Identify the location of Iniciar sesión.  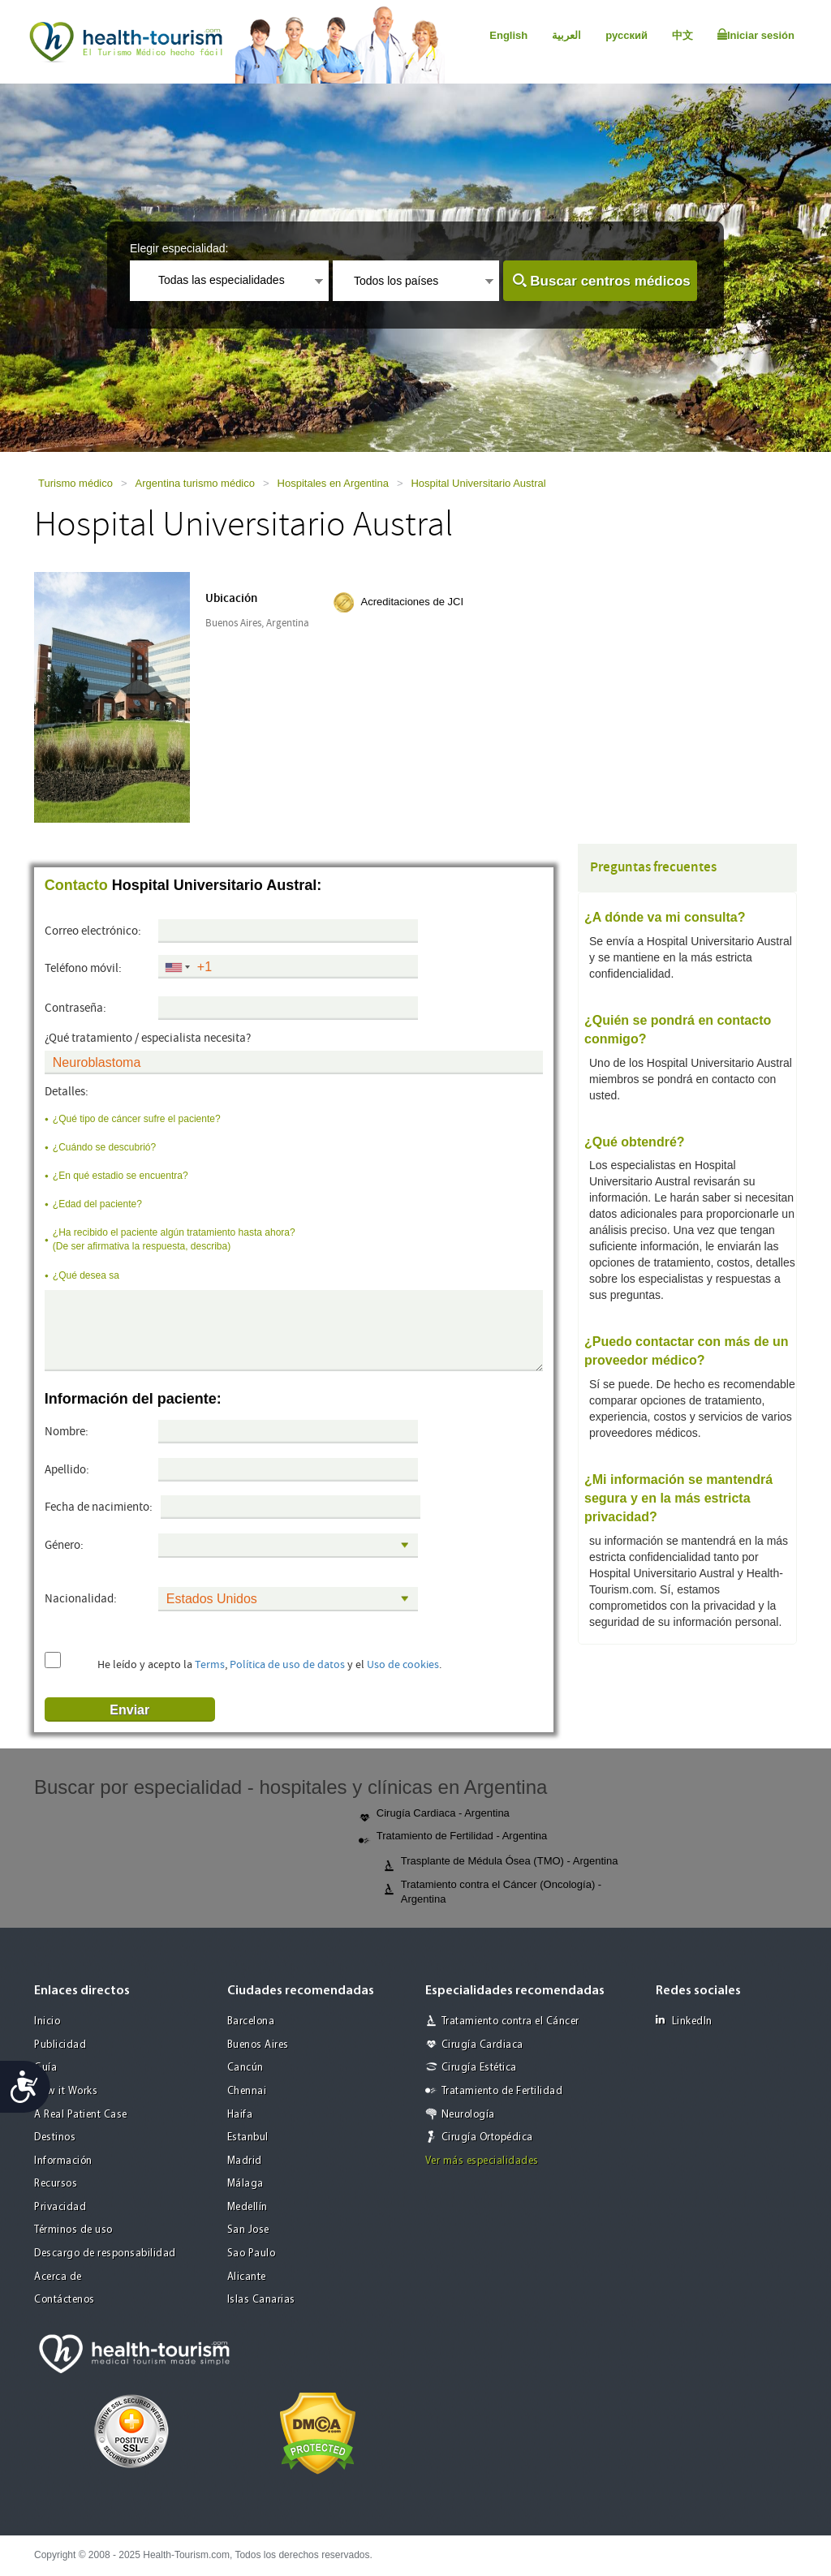
(755, 34).